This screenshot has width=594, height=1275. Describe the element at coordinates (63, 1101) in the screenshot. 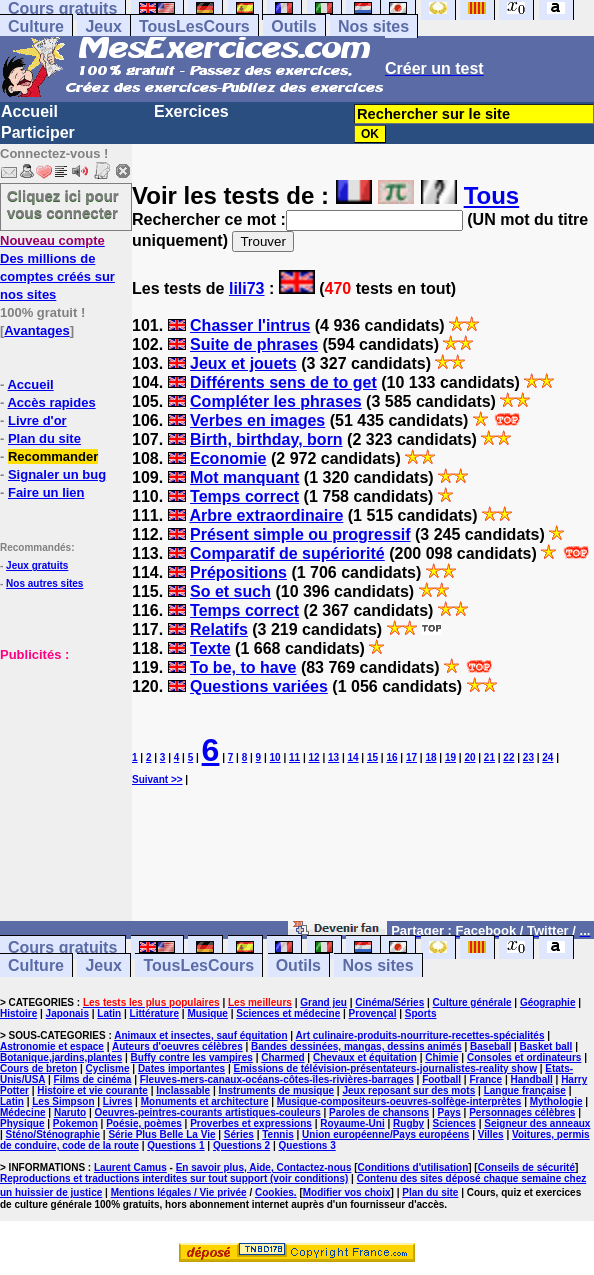

I see `Les Simpson` at that location.